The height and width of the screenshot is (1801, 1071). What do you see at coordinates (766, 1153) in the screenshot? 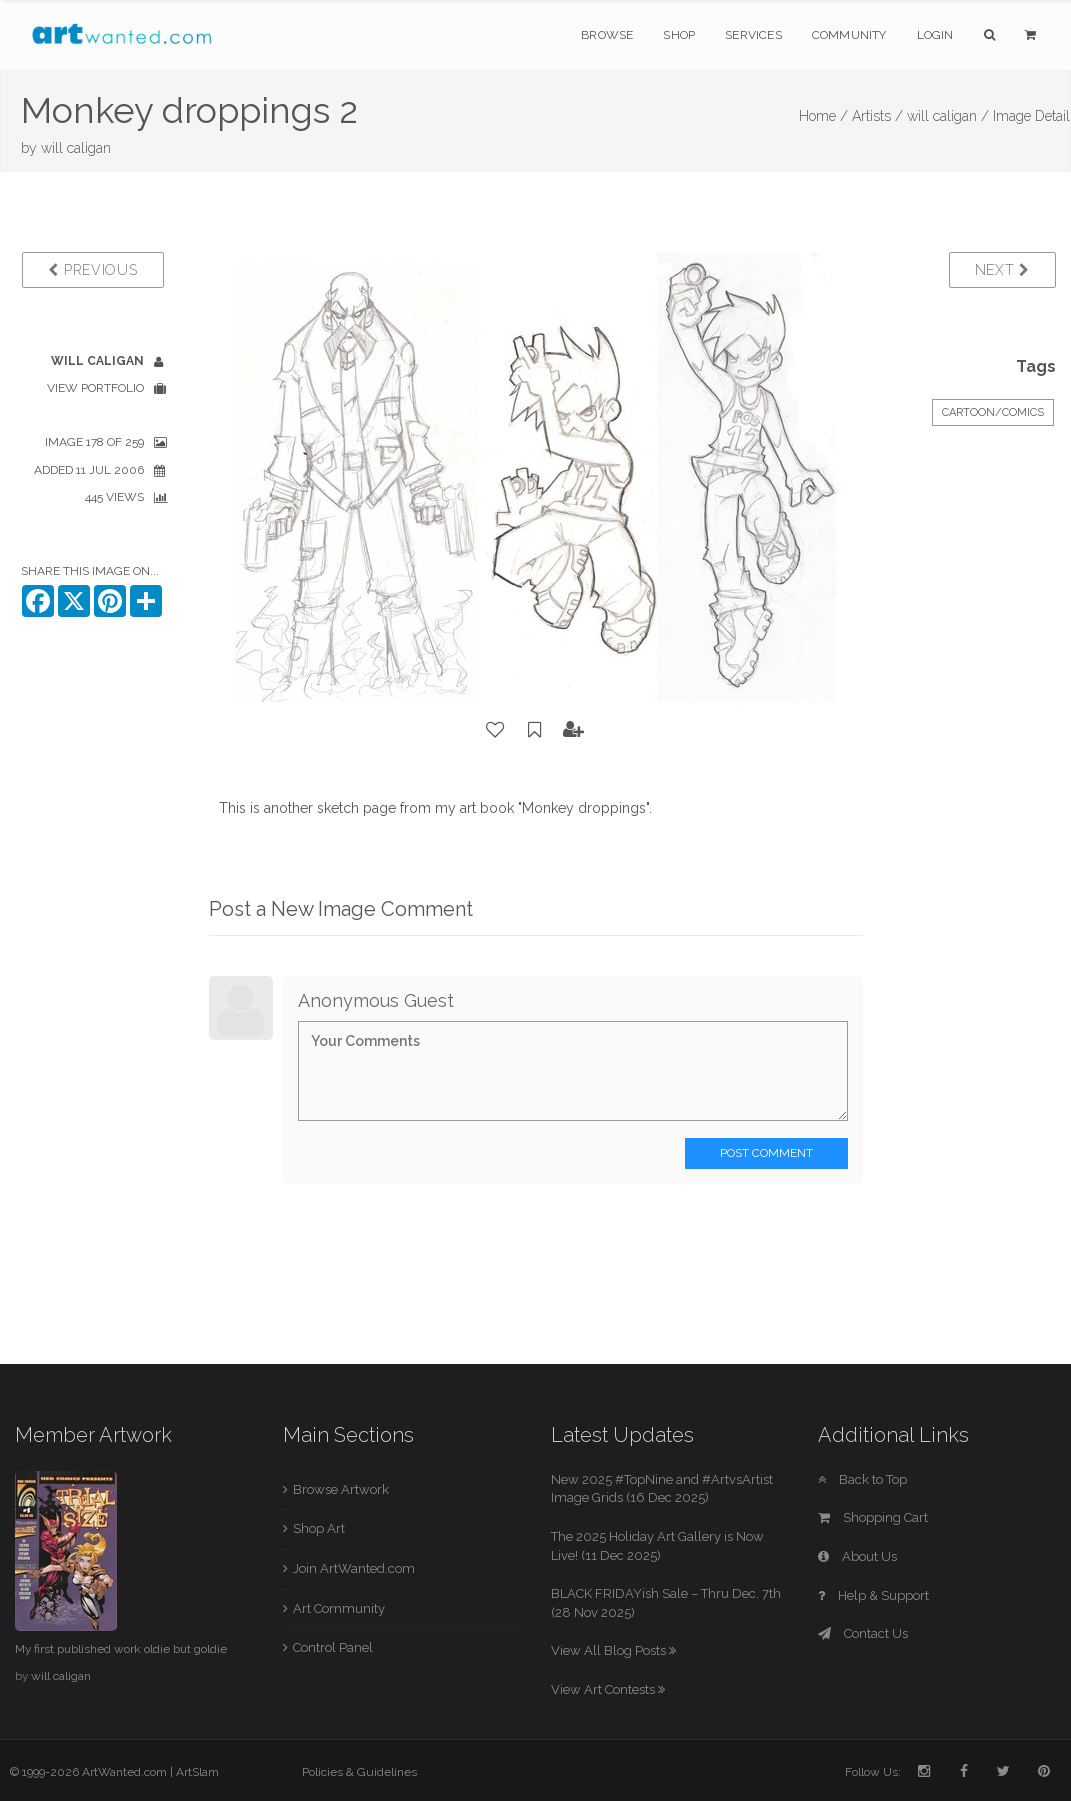
I see `Post Comment` at bounding box center [766, 1153].